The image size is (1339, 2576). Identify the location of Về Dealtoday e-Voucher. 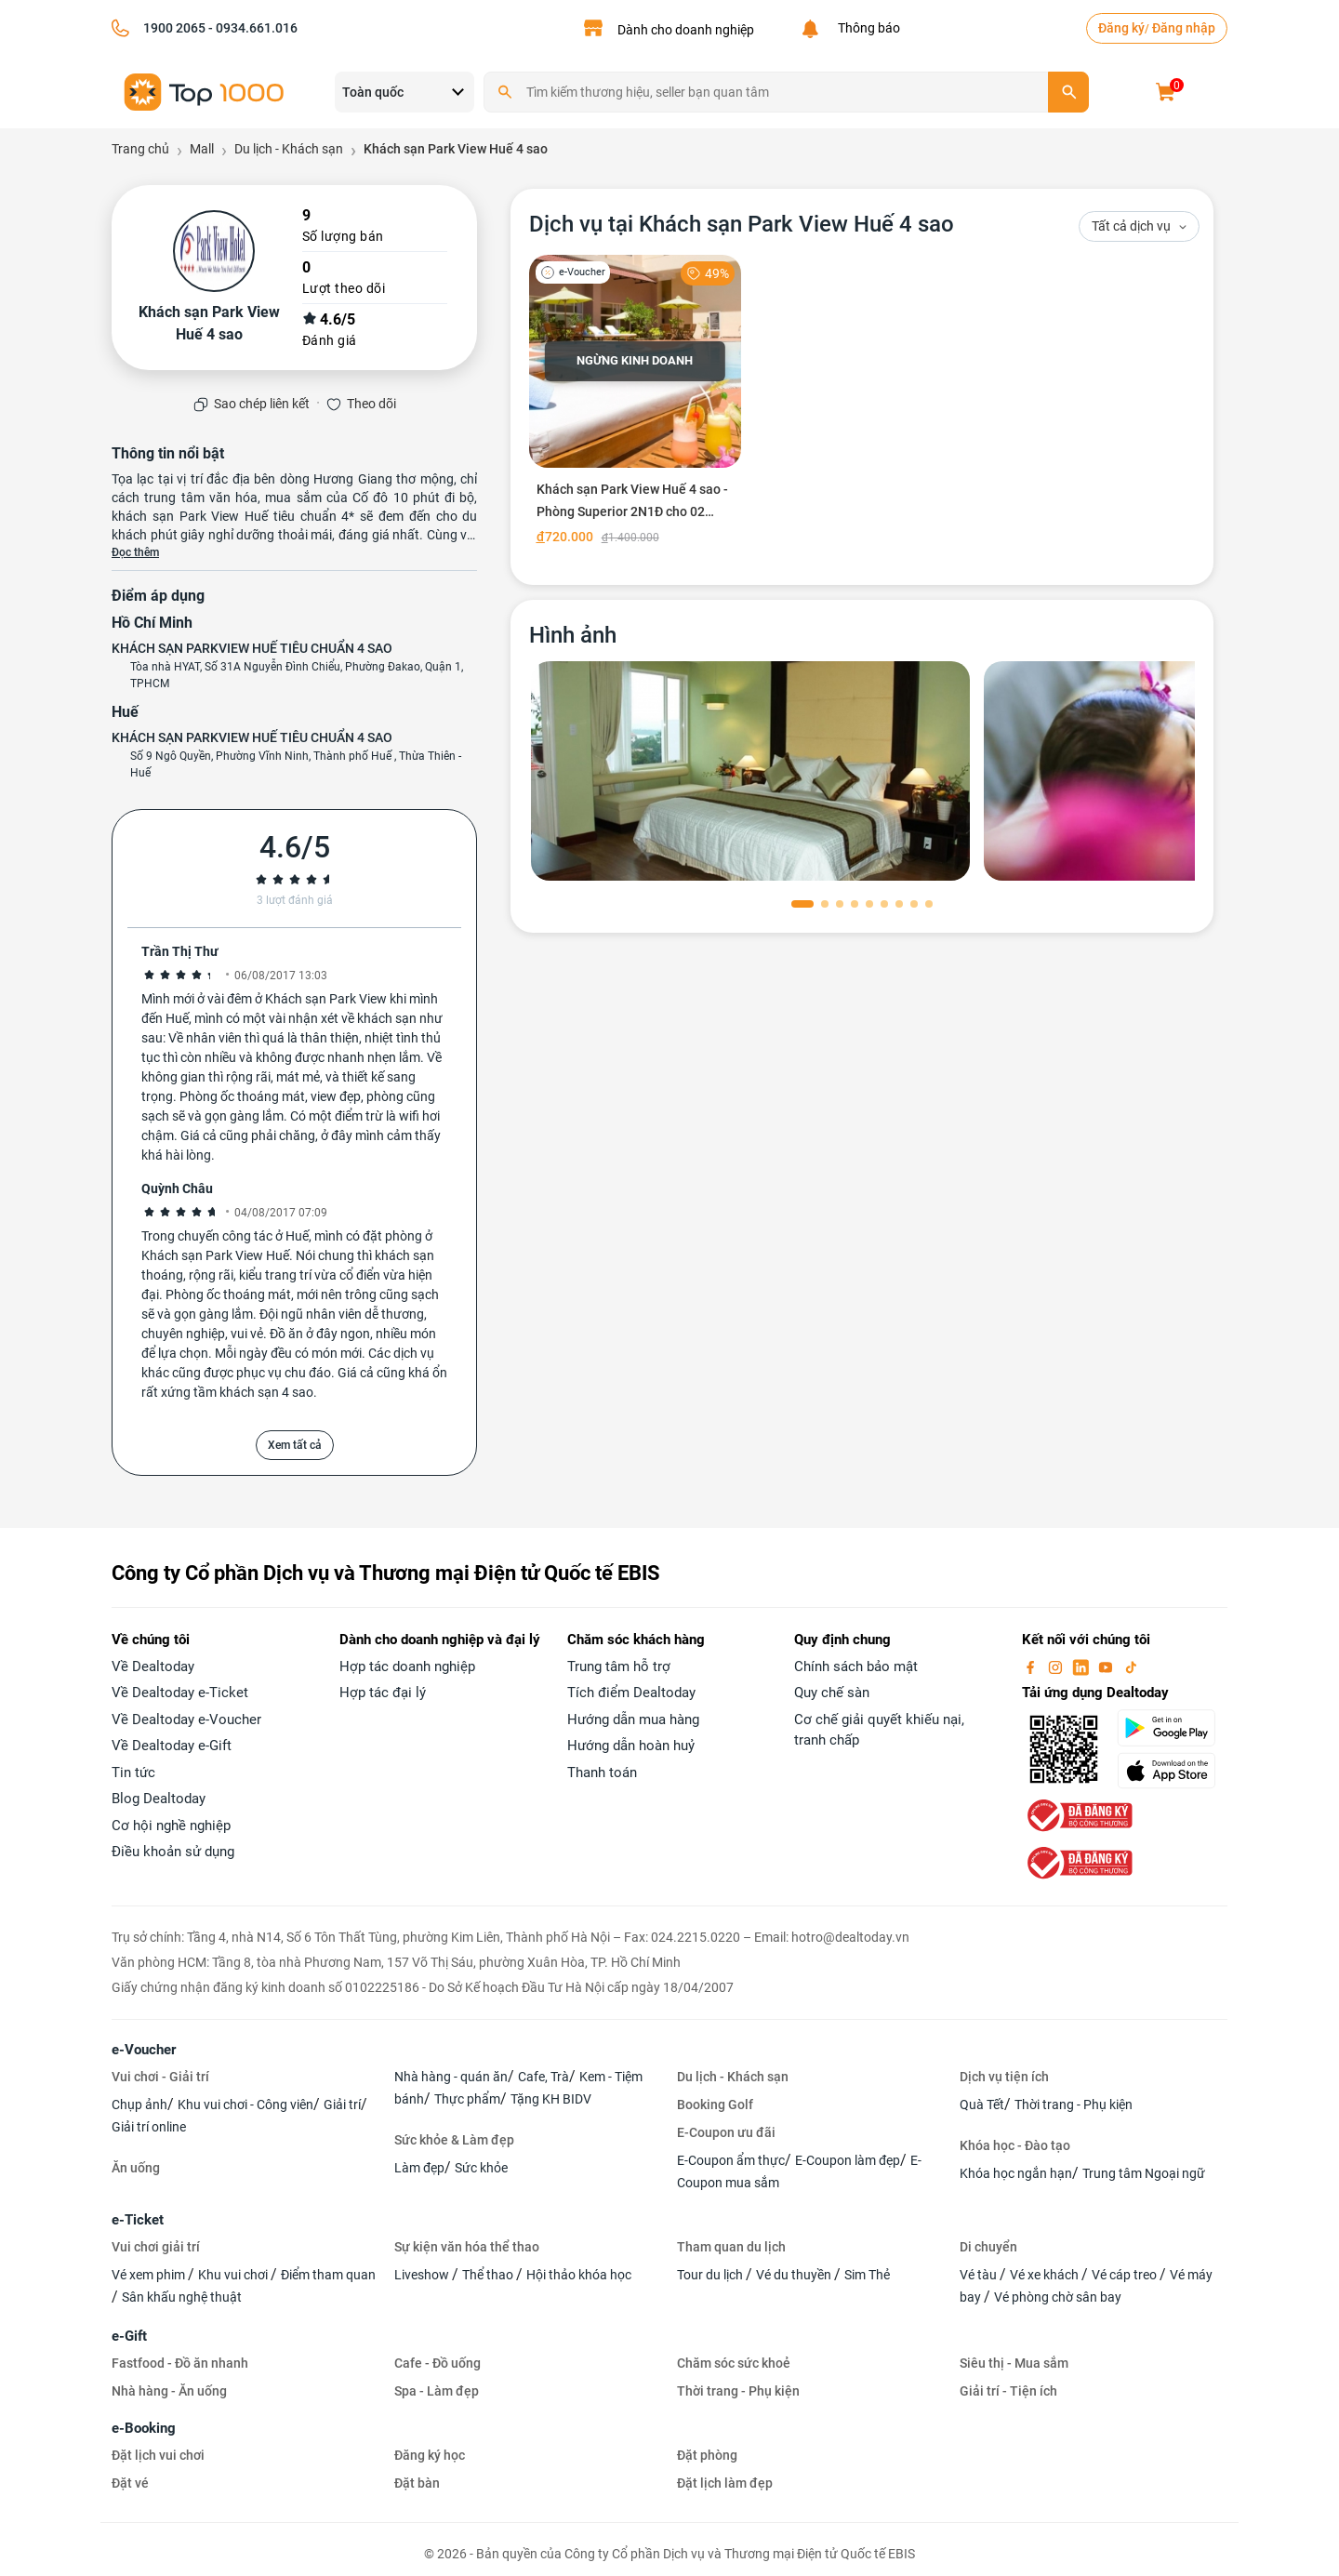
(186, 1719).